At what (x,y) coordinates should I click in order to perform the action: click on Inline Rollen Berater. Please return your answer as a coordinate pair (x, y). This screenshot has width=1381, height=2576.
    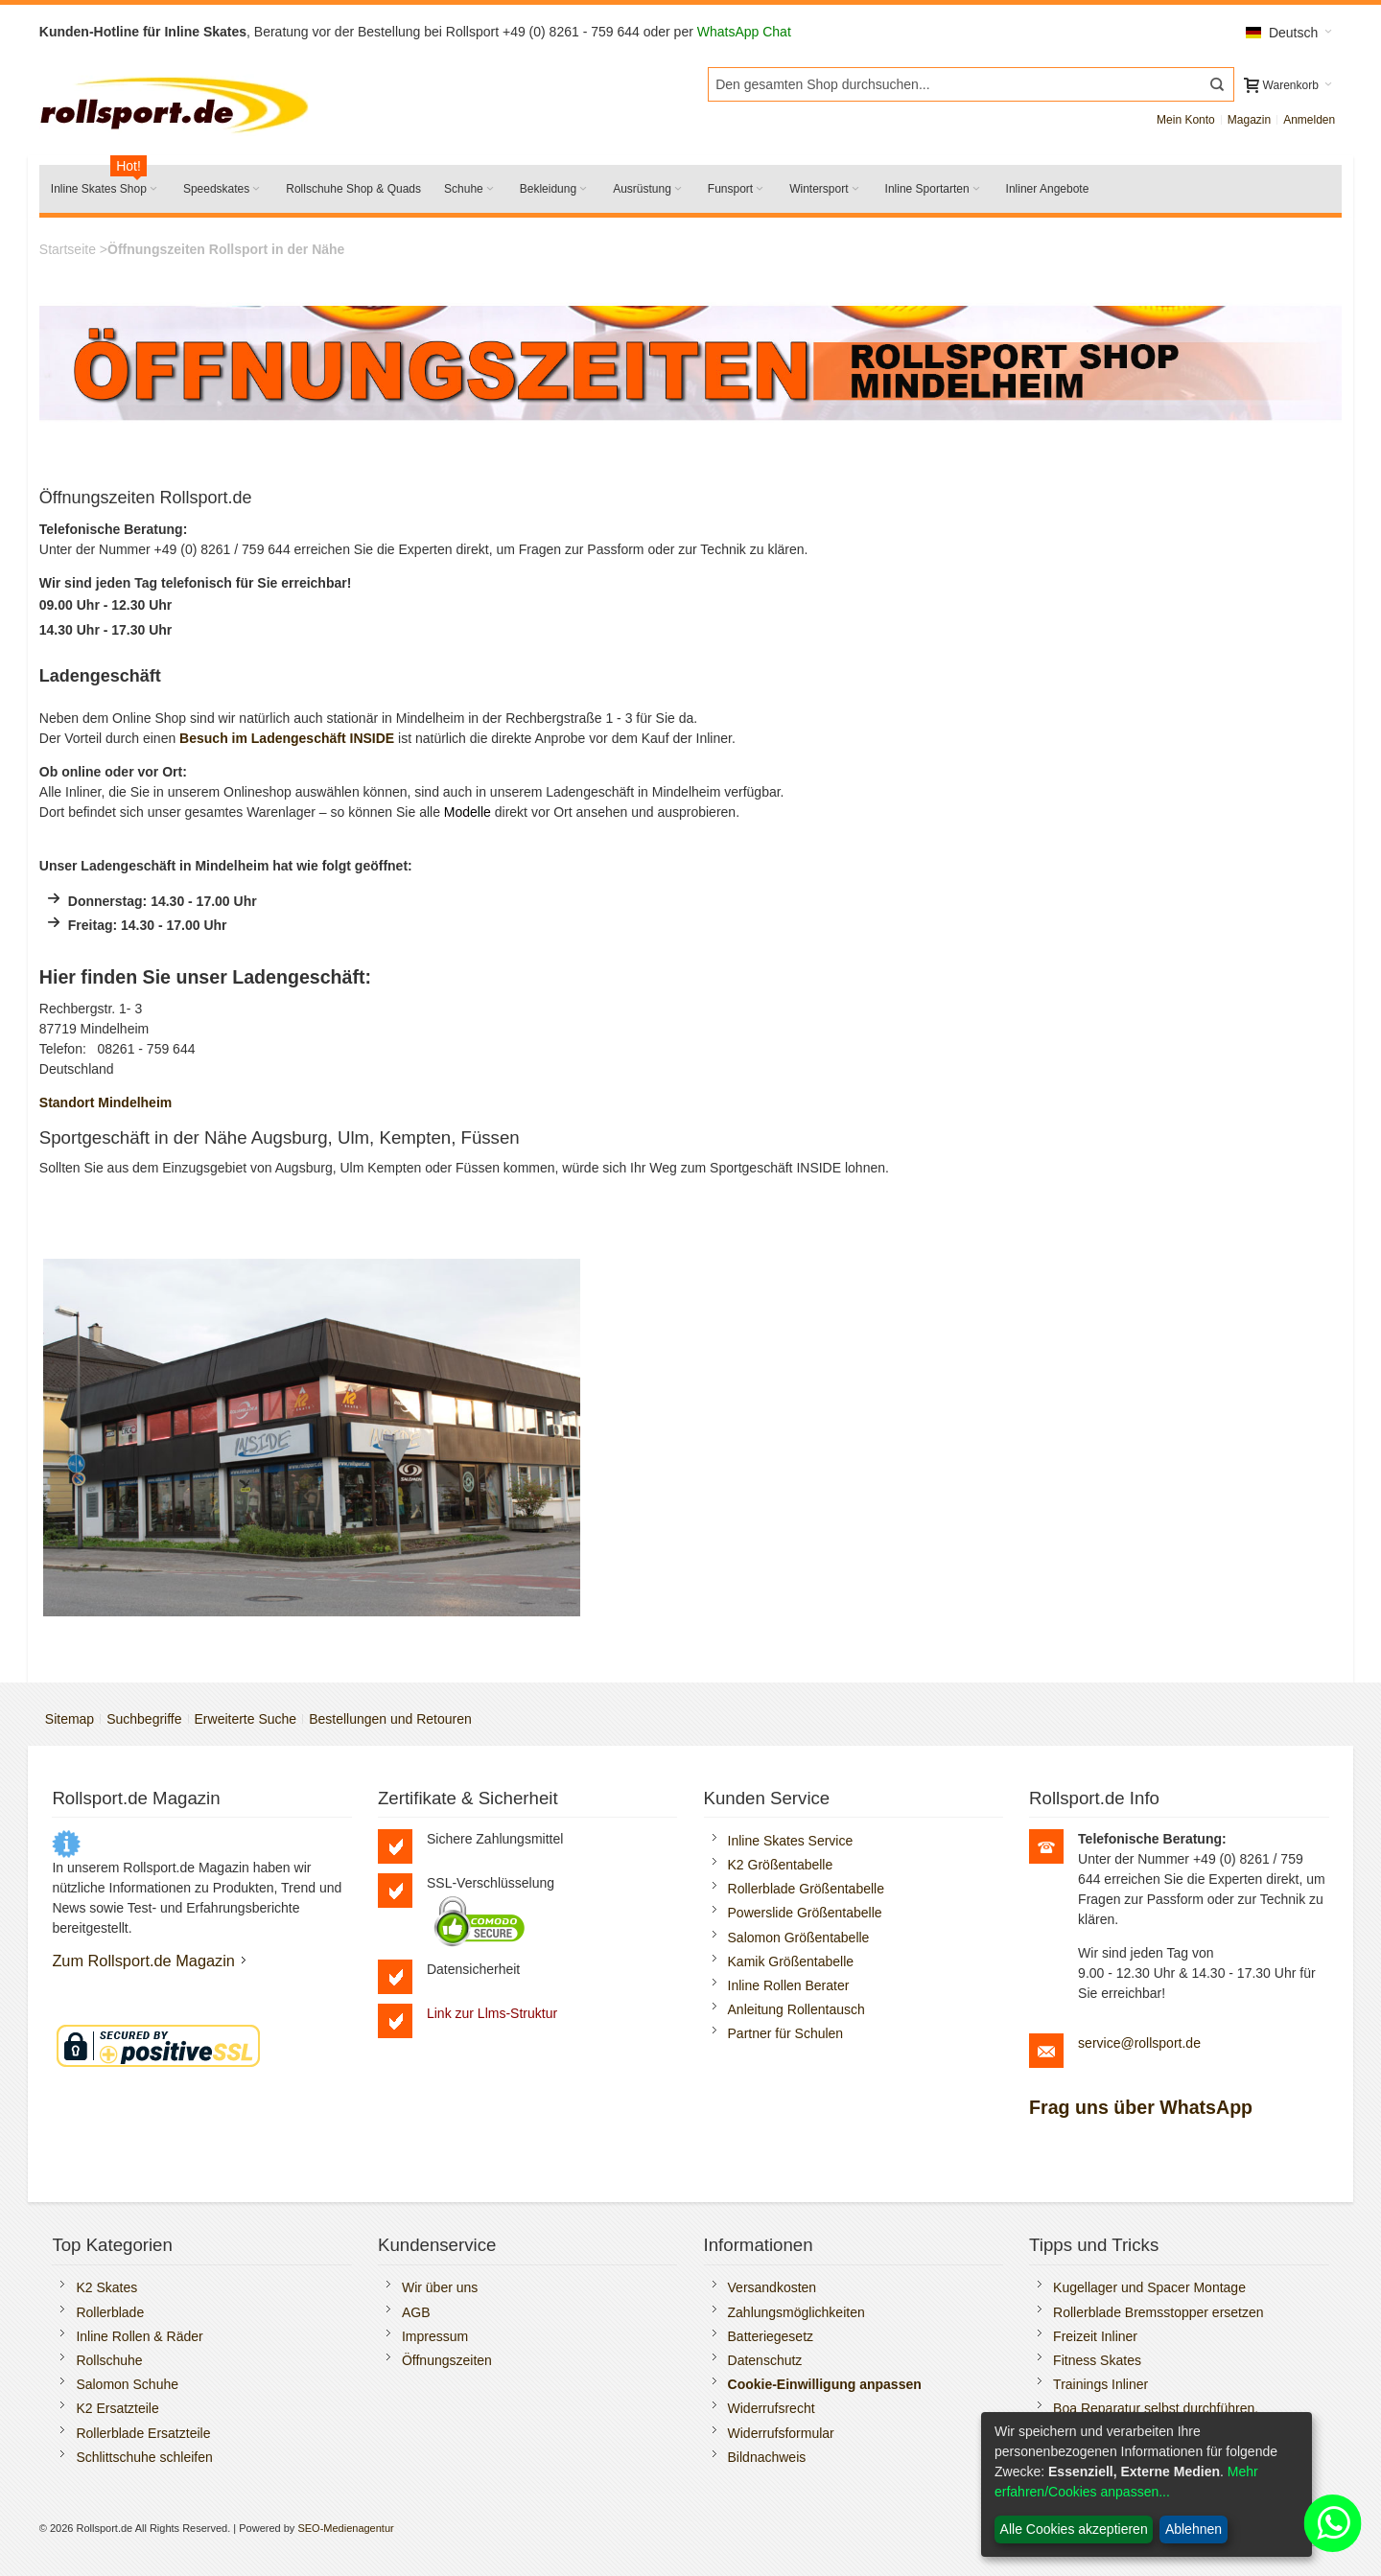
    Looking at the image, I should click on (789, 1985).